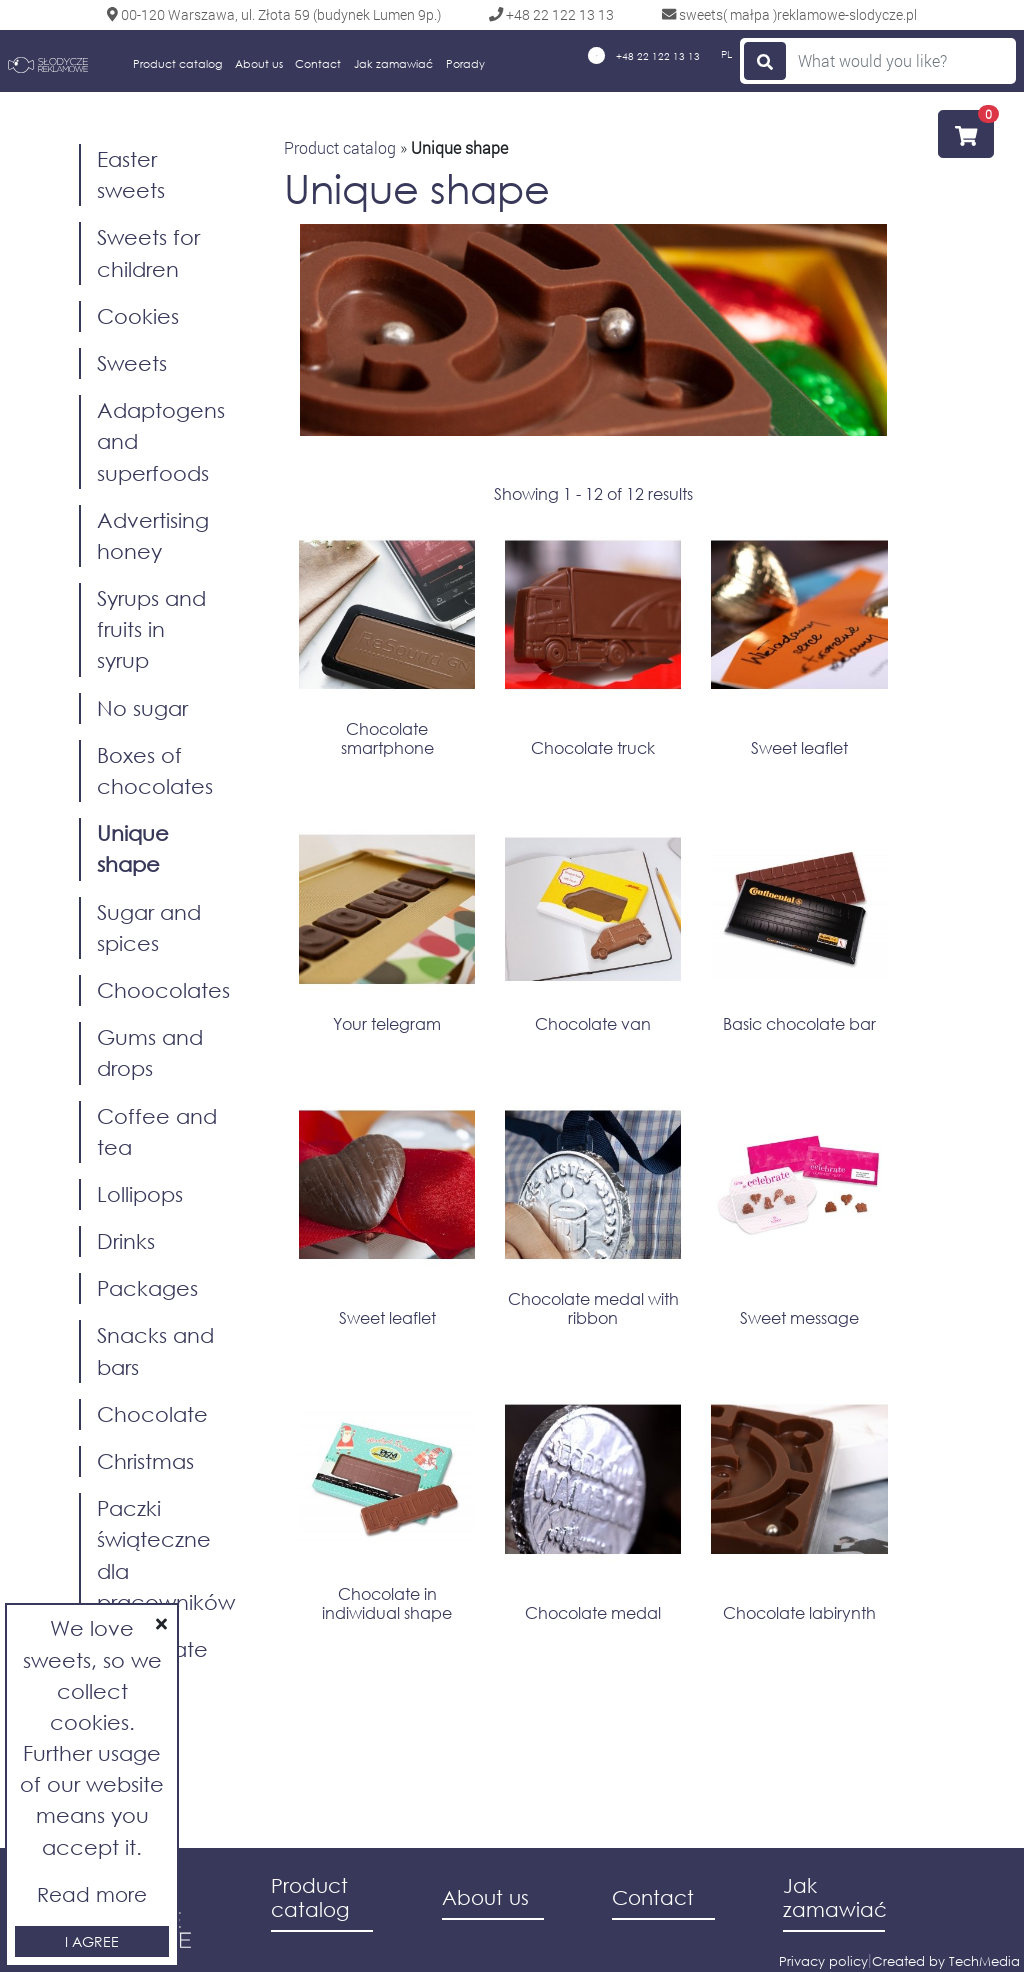 This screenshot has width=1024, height=1972. Describe the element at coordinates (823, 1961) in the screenshot. I see `Privacy policy` at that location.